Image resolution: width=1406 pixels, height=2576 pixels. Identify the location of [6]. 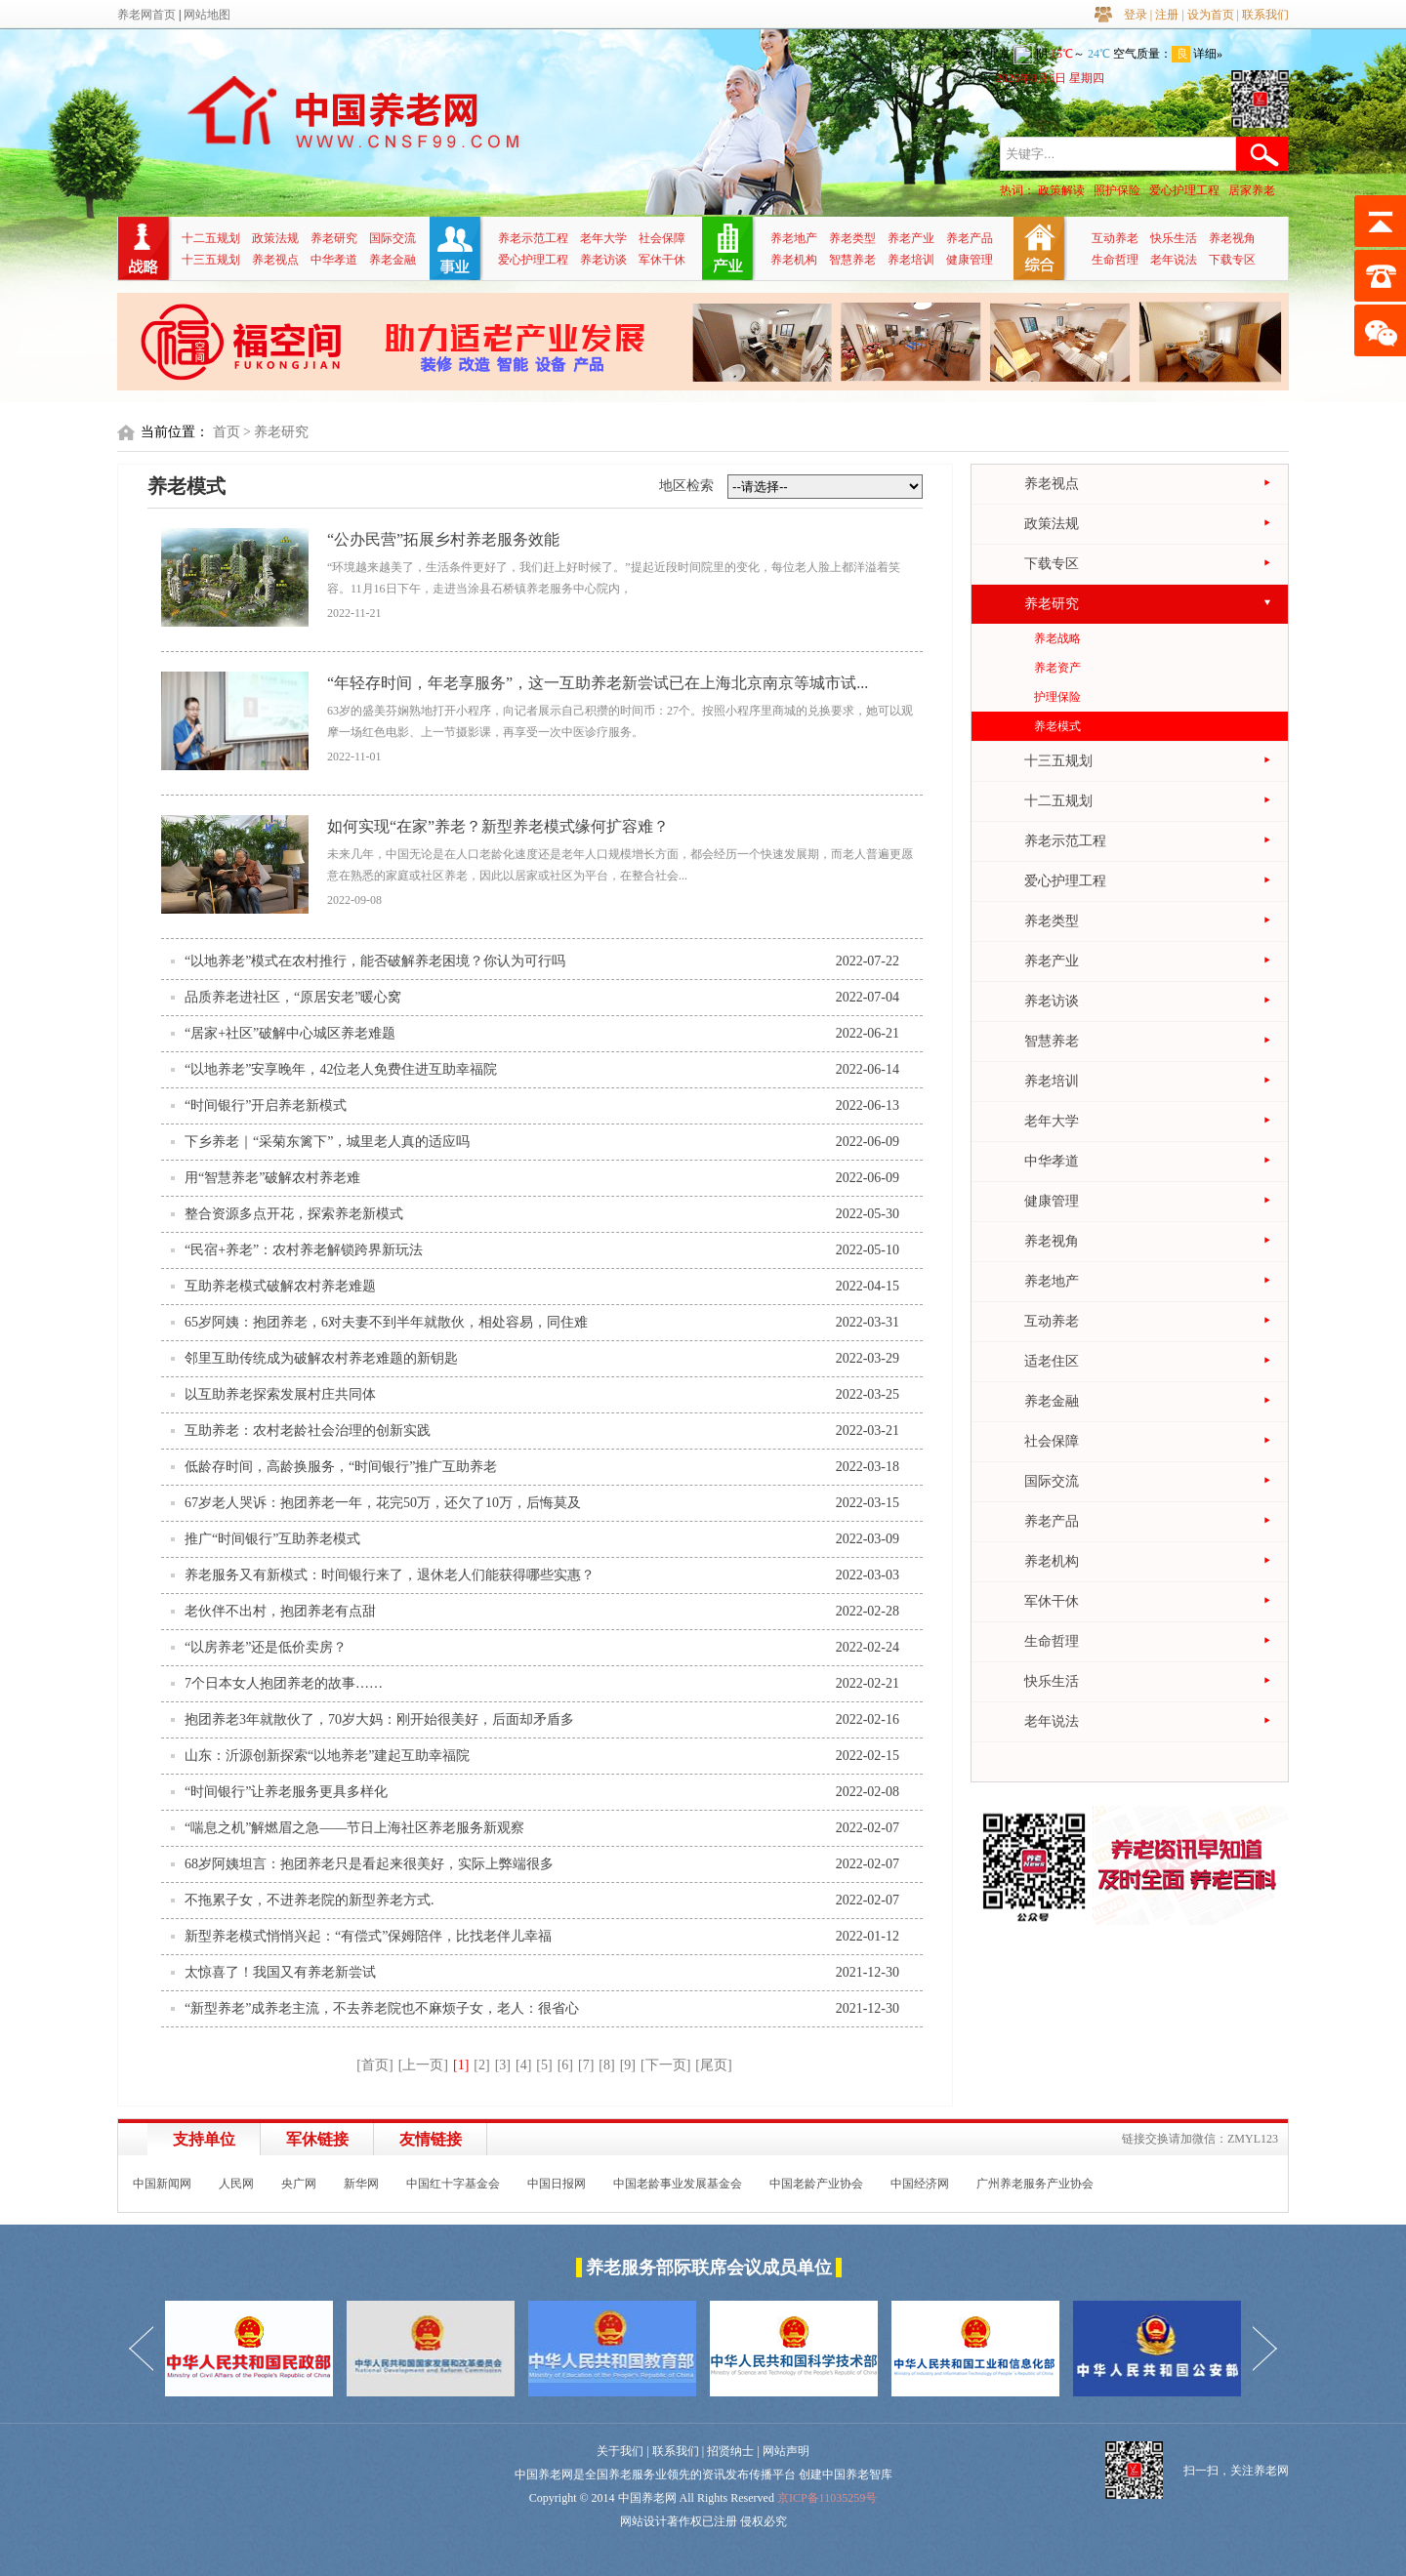
(565, 2065).